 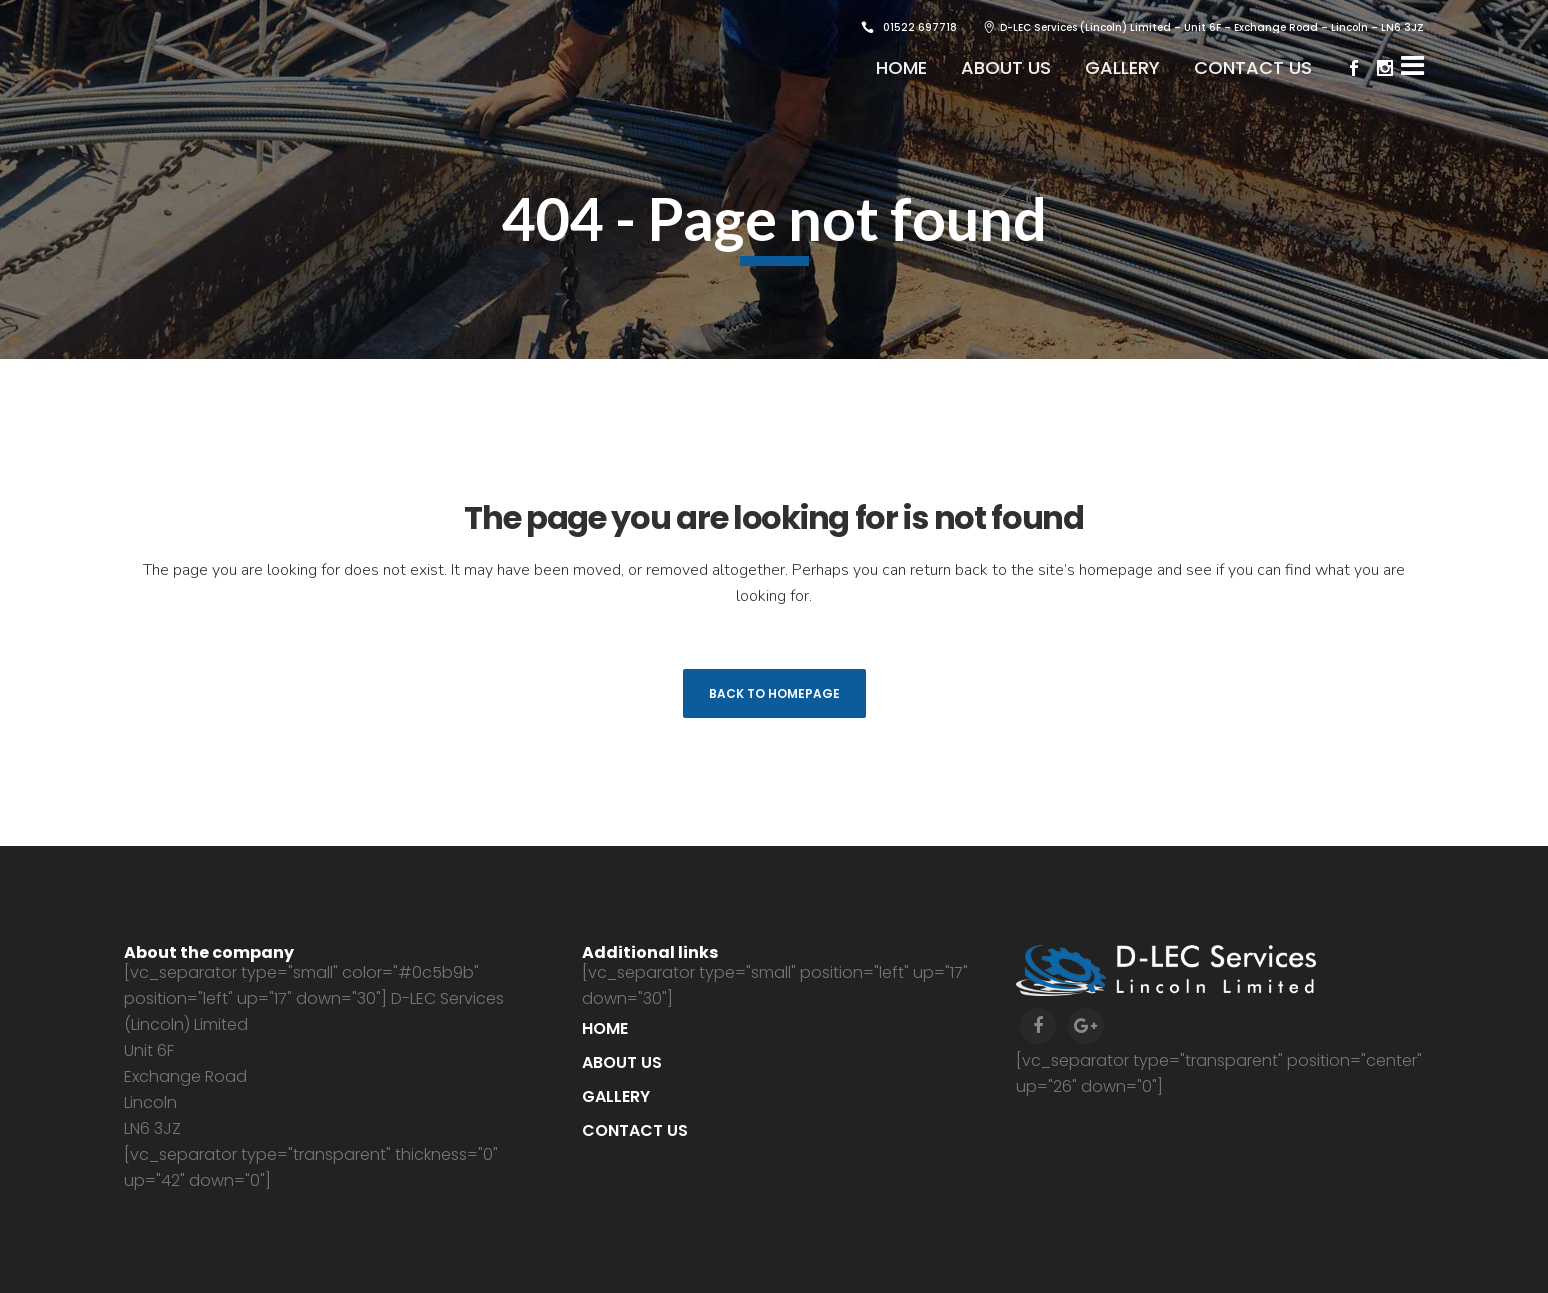 What do you see at coordinates (635, 1130) in the screenshot?
I see `Contact us` at bounding box center [635, 1130].